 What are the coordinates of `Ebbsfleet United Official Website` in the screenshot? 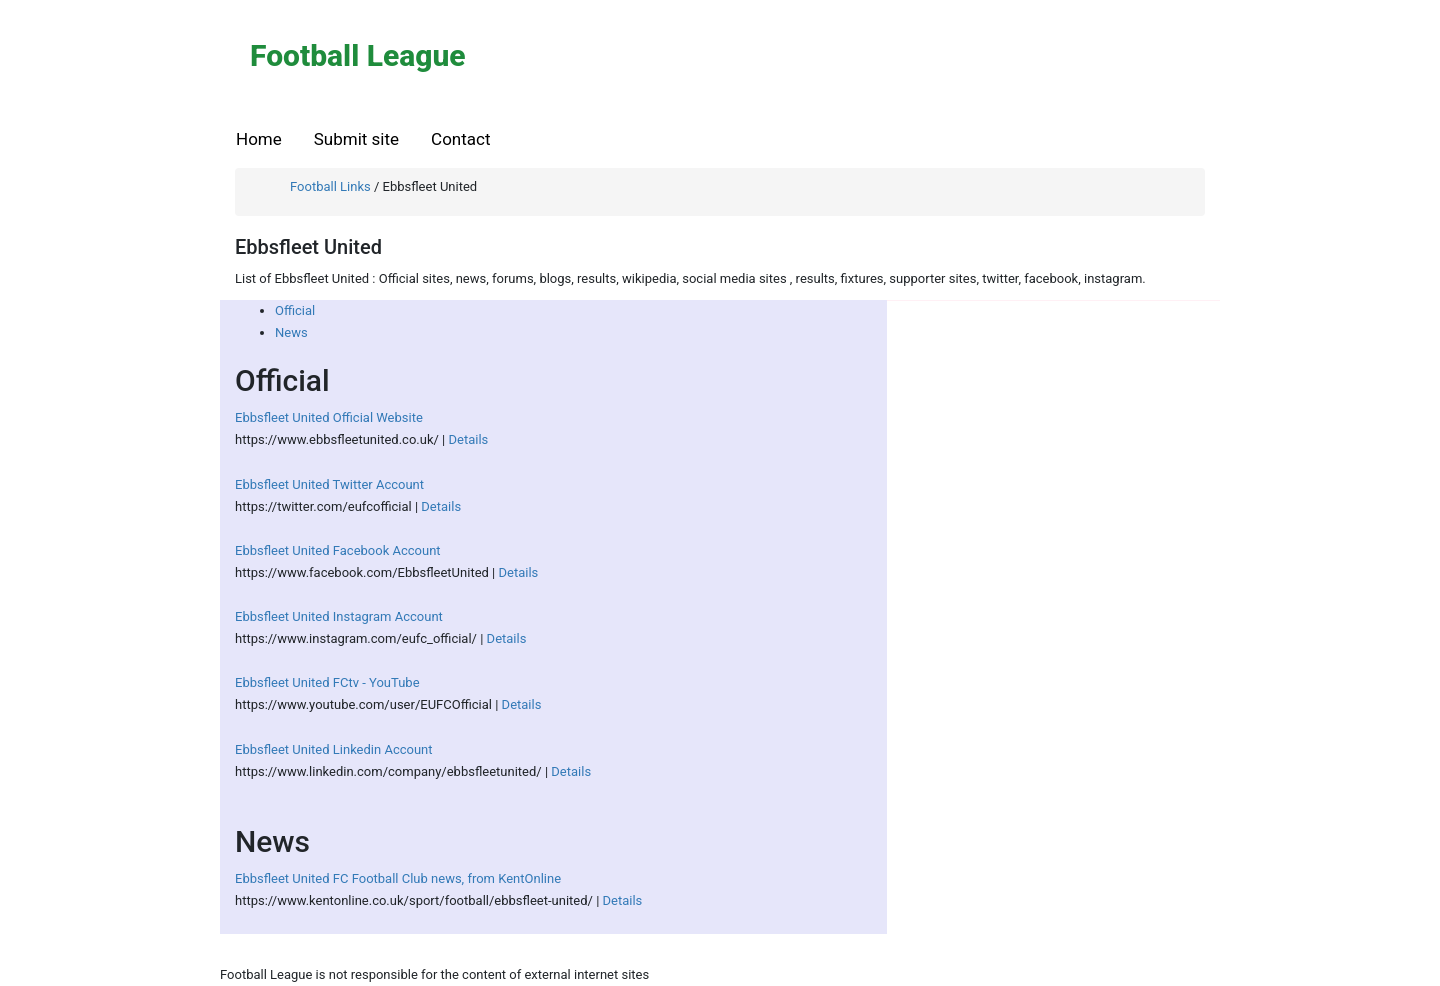 It's located at (329, 417).